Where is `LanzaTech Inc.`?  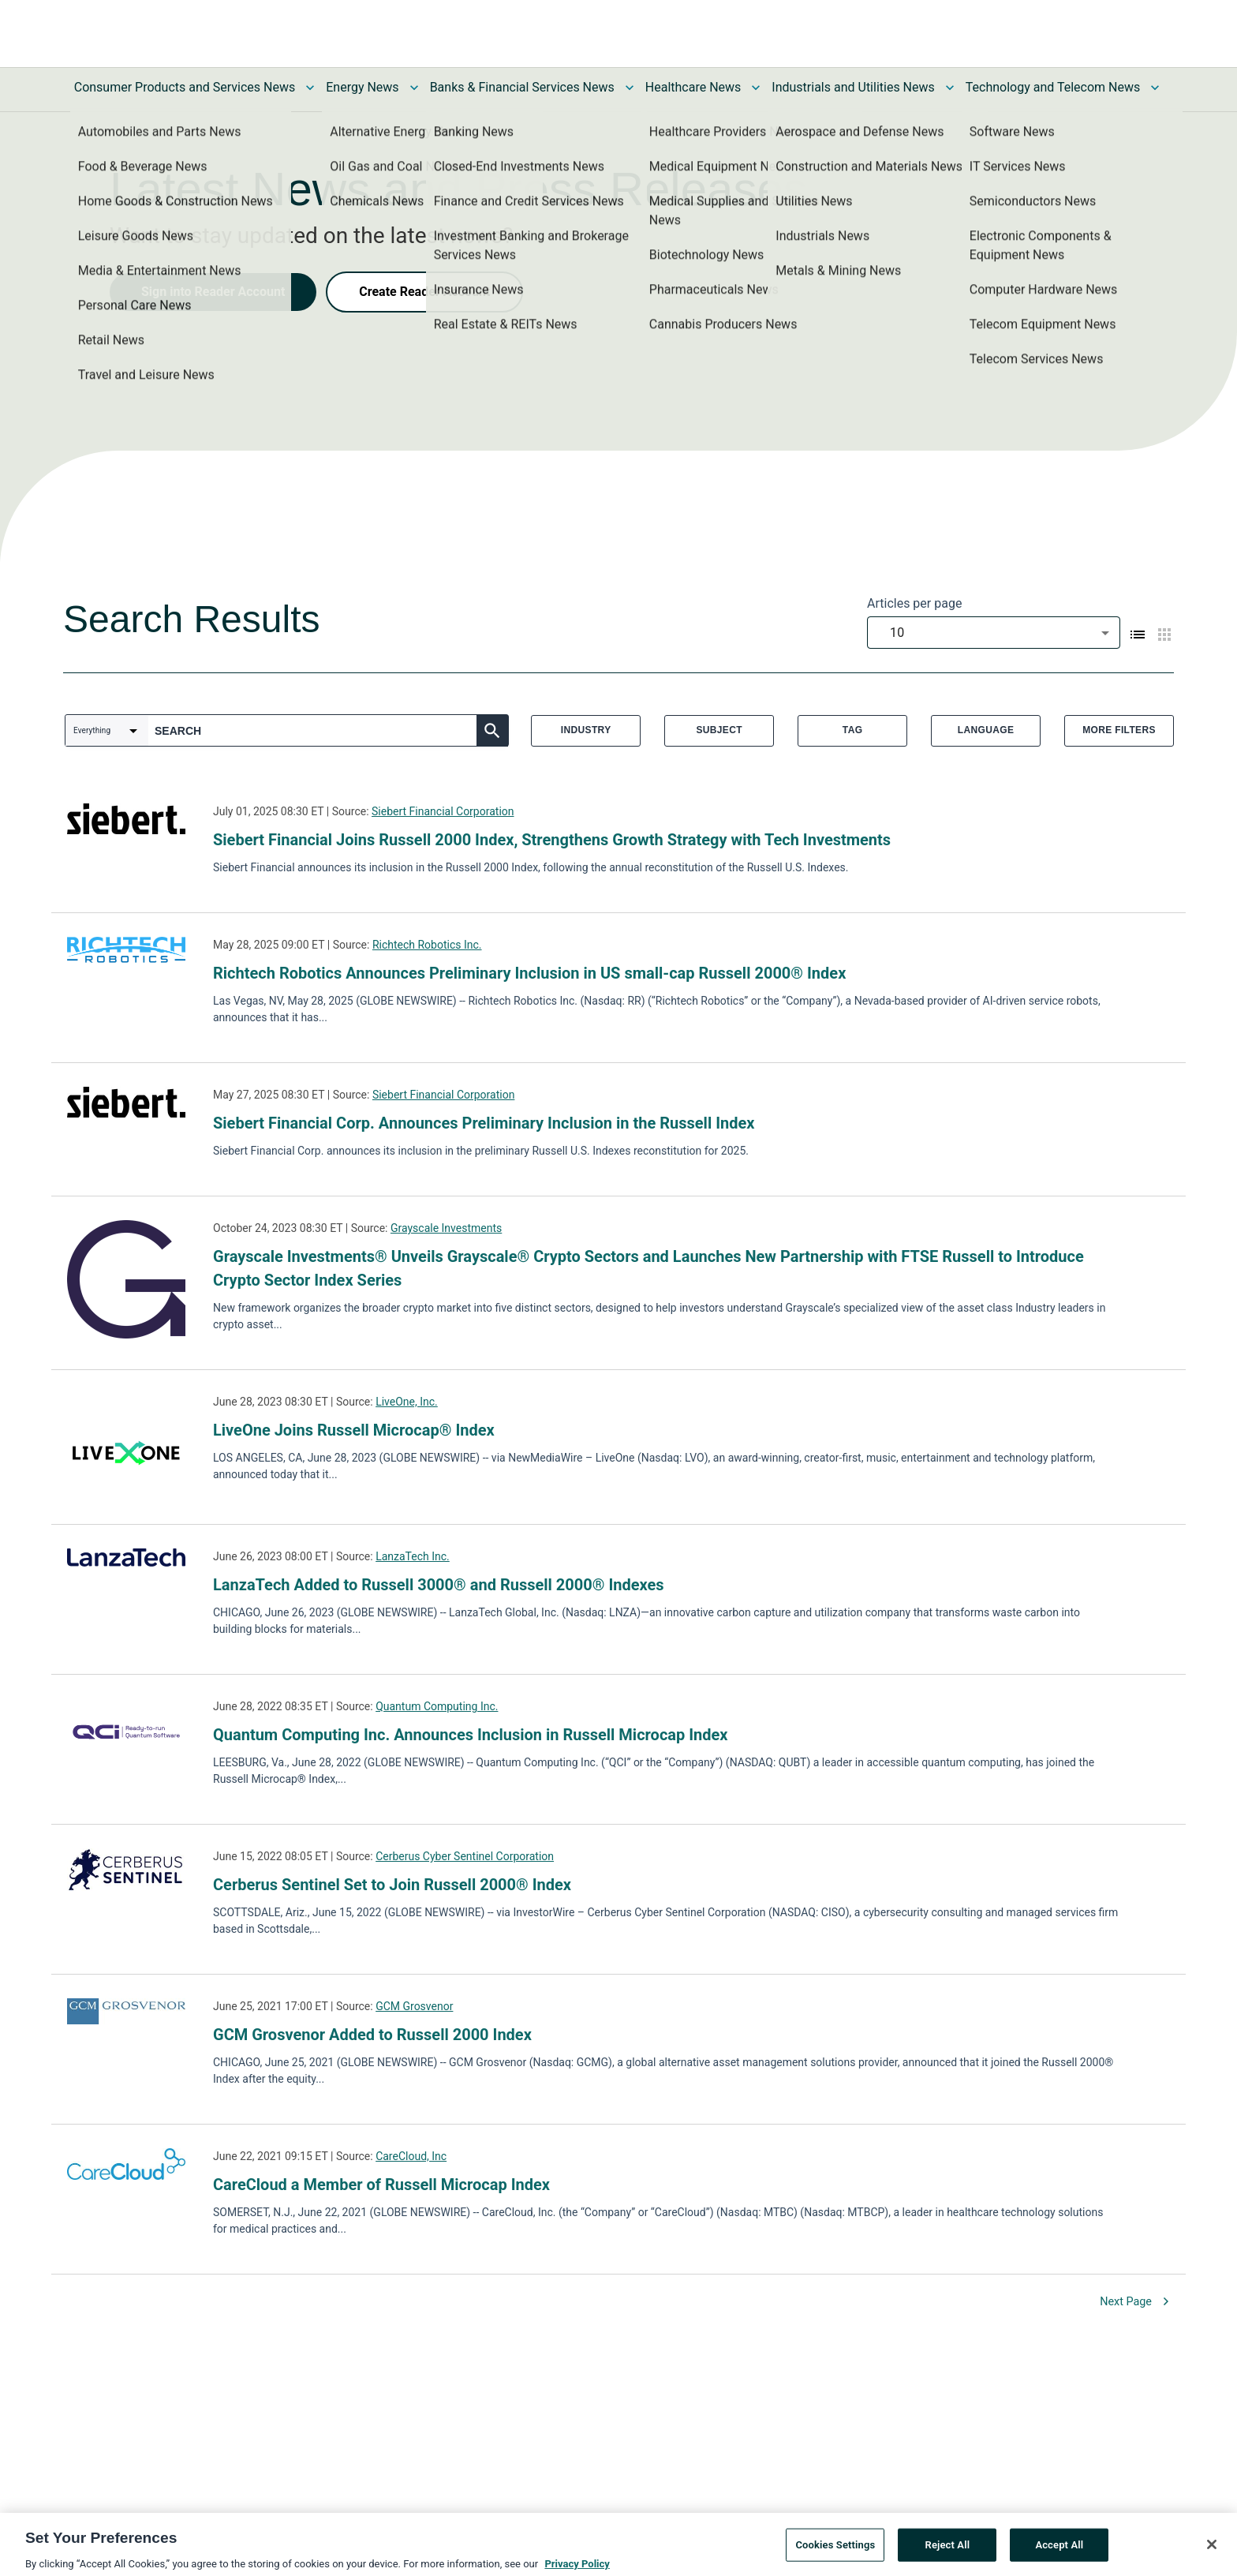 LanzaTech Inc. is located at coordinates (413, 1556).